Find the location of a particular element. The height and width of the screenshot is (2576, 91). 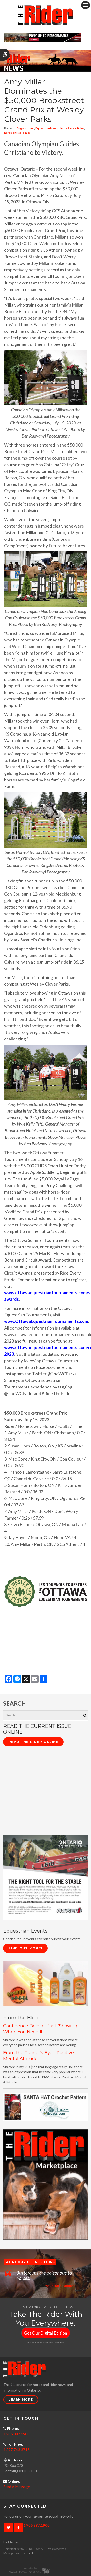

Your Barn Builder [Opens in a new tab] is located at coordinates (60, 2286).